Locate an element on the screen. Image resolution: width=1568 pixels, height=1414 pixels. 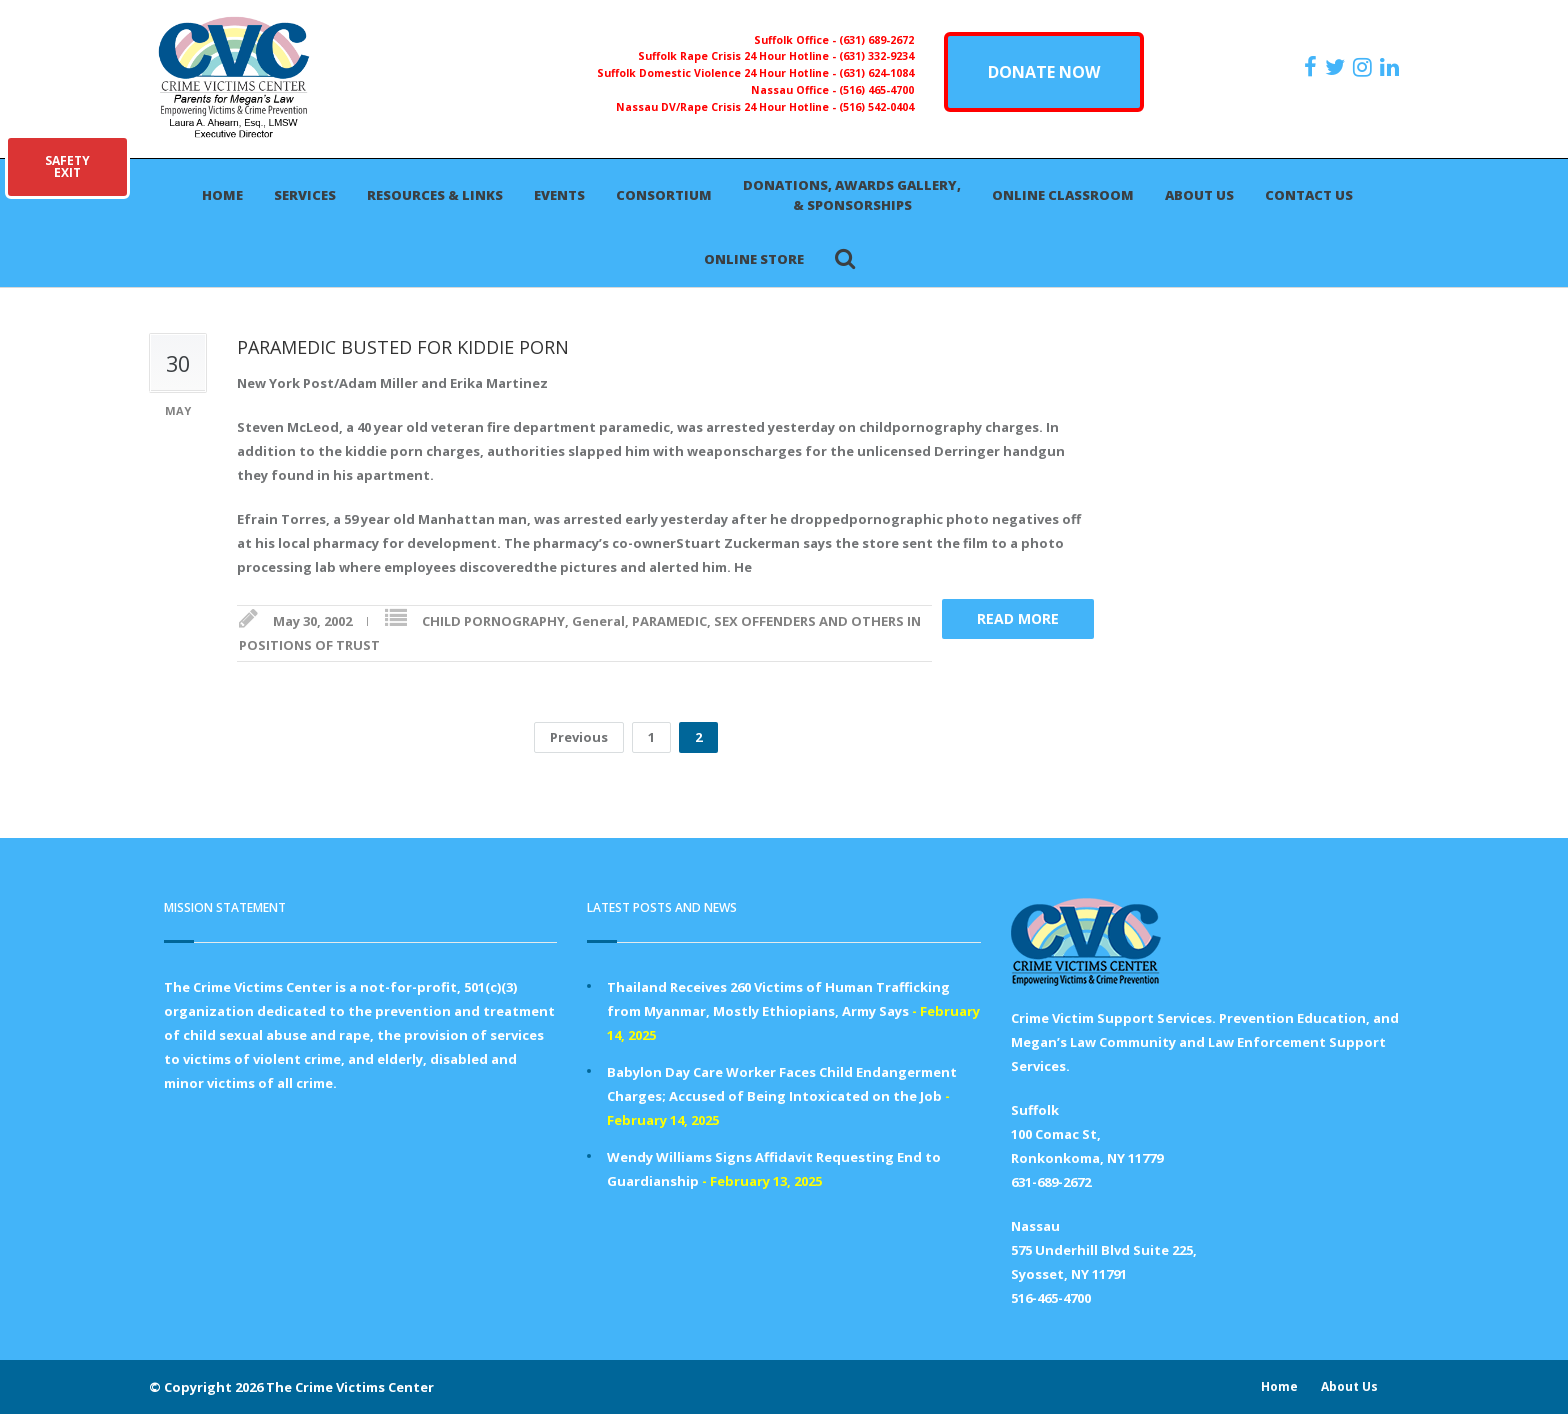
About Us is located at coordinates (1199, 195).